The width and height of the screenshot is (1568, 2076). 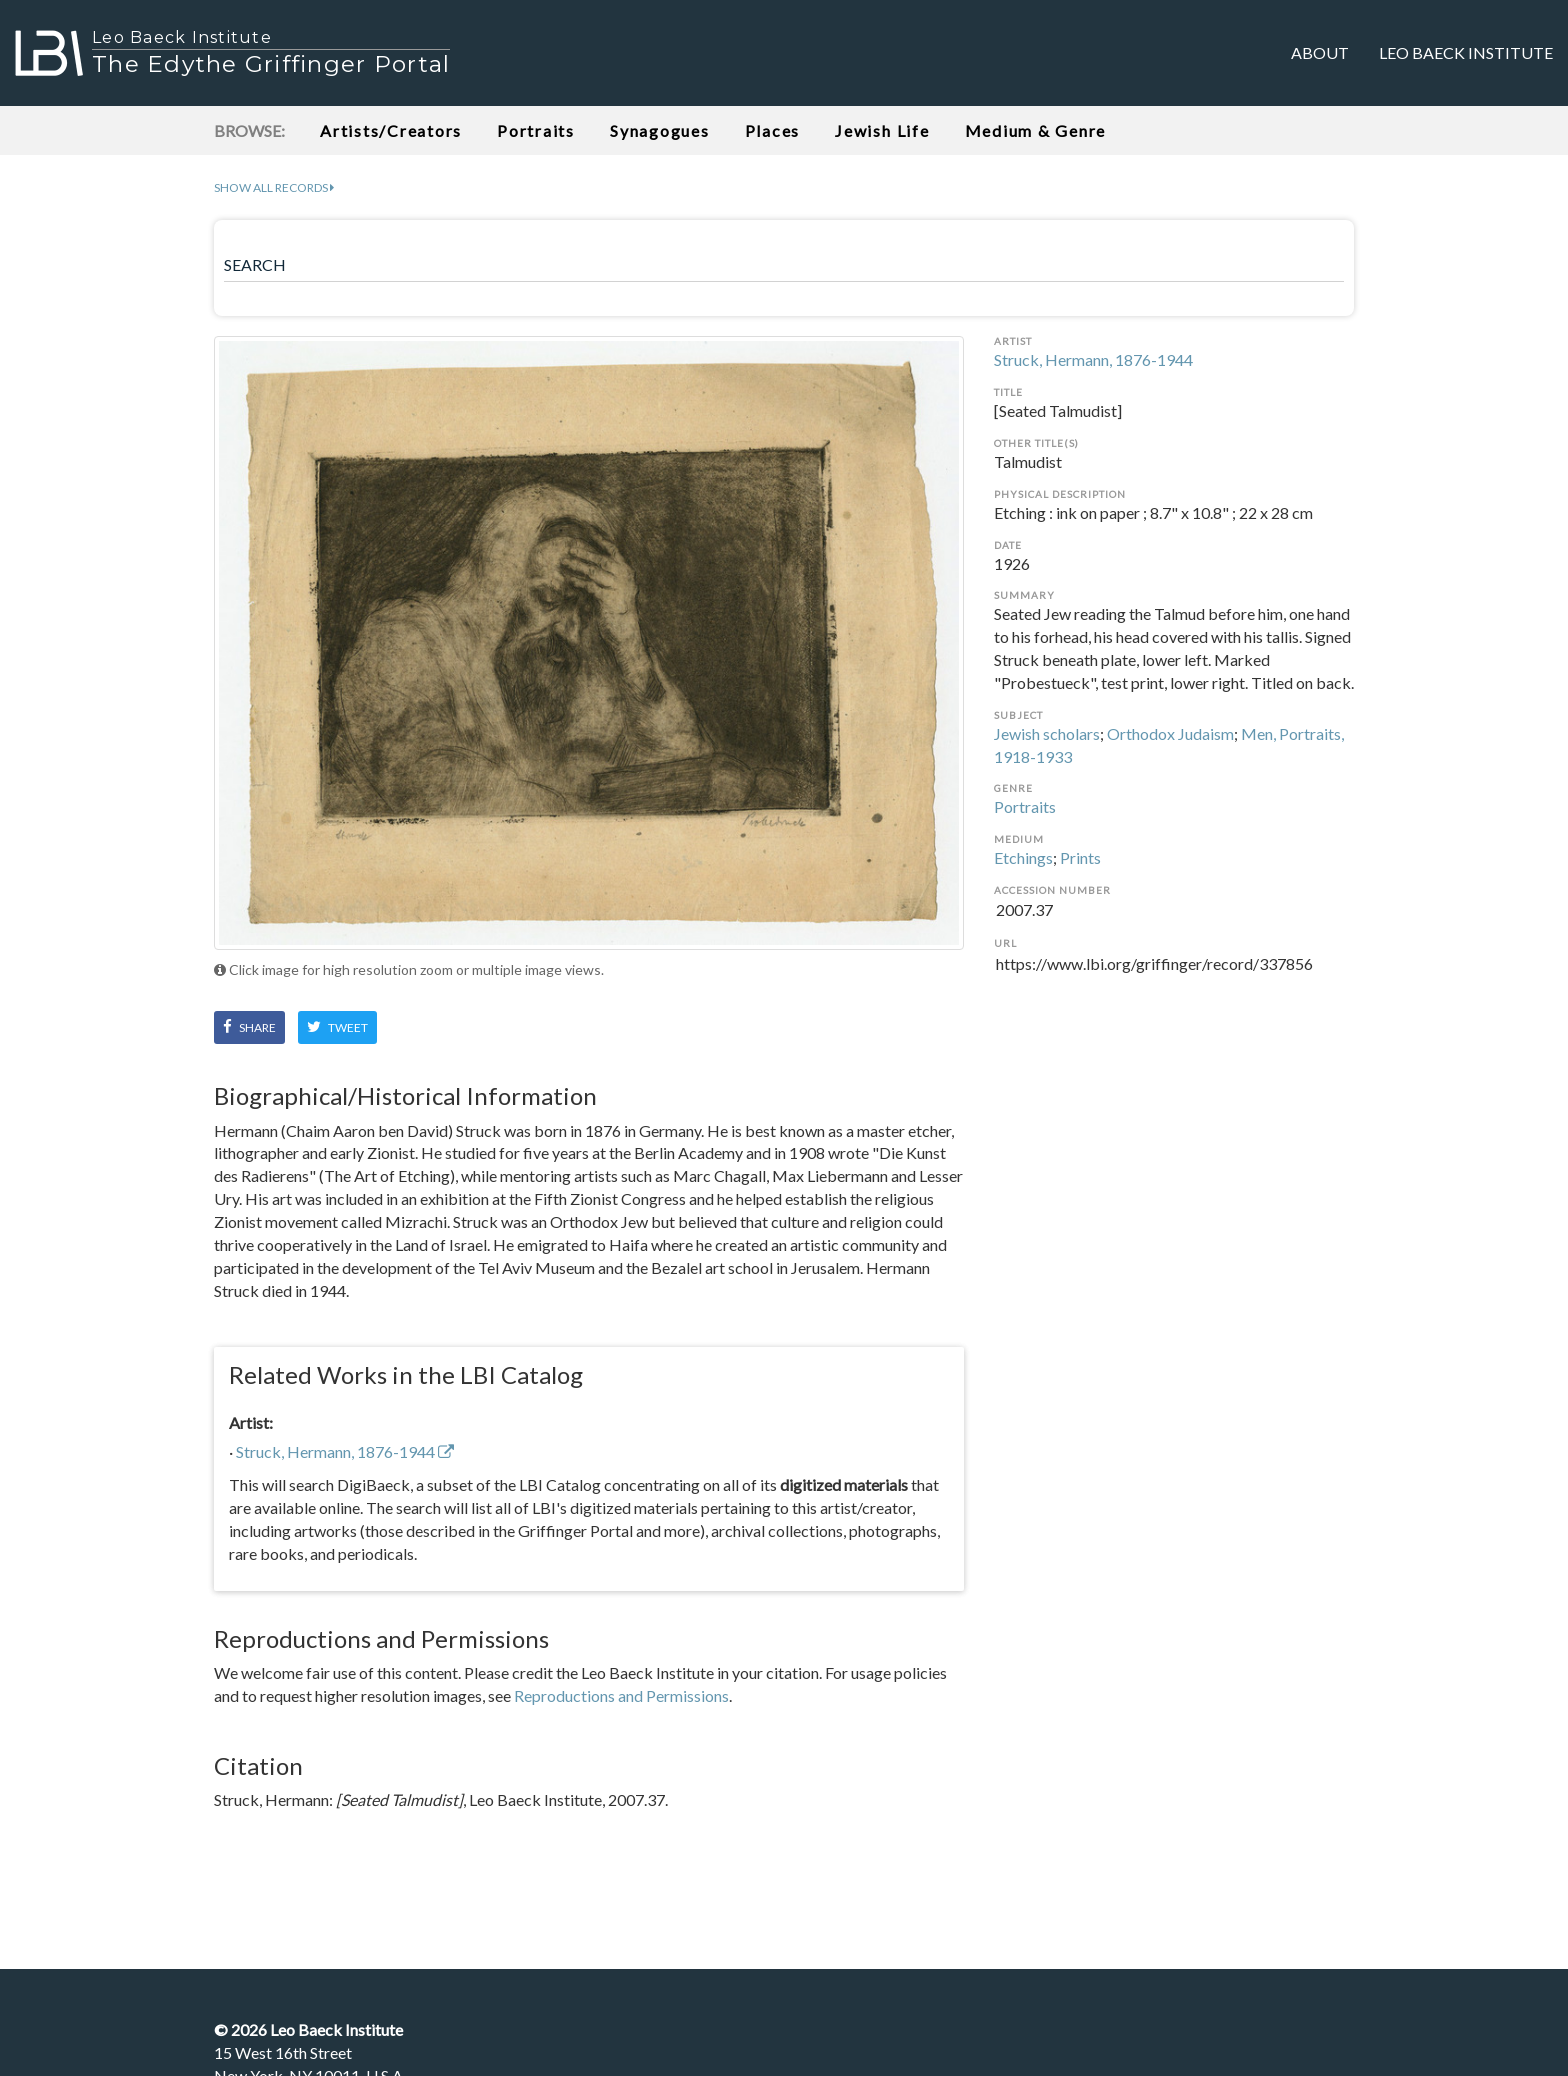 I want to click on Places, so click(x=773, y=130).